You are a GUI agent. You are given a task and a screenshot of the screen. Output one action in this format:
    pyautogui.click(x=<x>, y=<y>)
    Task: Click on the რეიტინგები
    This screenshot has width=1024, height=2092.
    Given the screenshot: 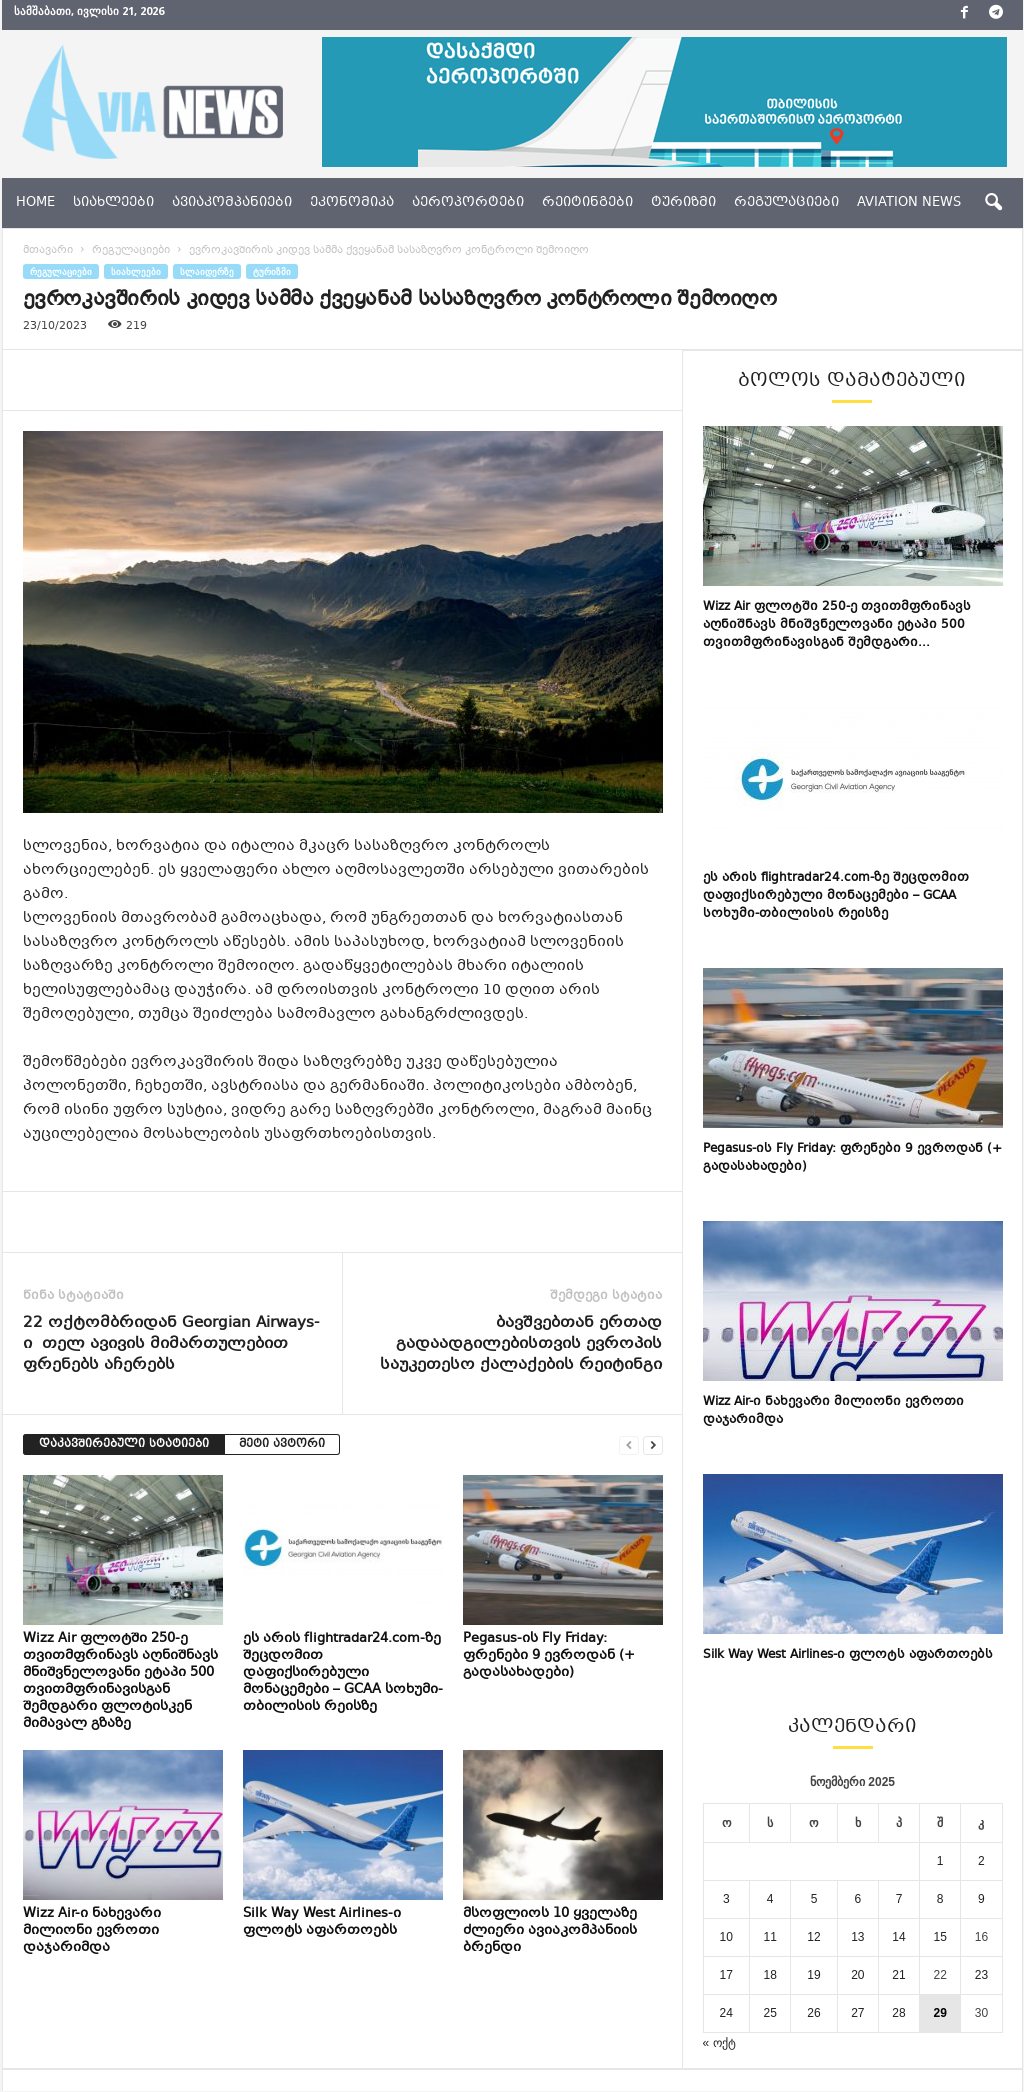 What is the action you would take?
    pyautogui.click(x=587, y=203)
    